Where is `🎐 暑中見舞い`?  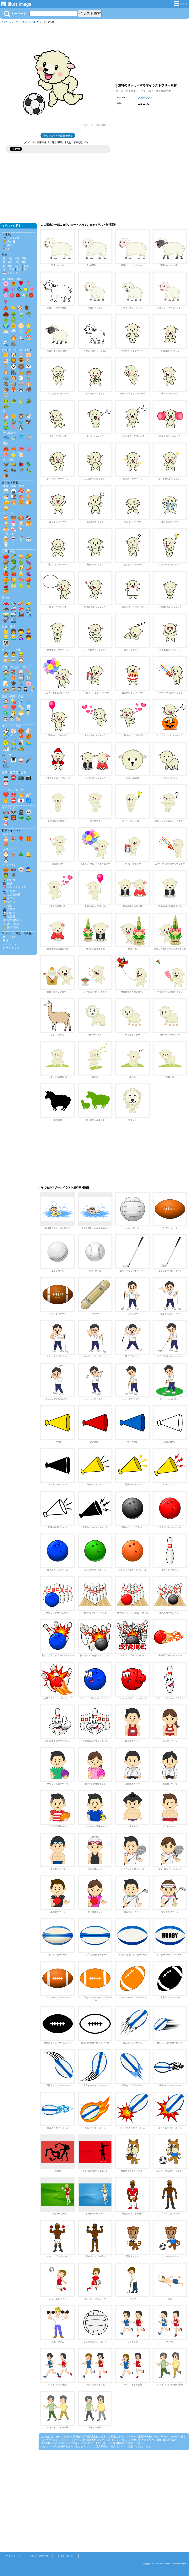
🎐 暑中見舞い is located at coordinates (12, 923).